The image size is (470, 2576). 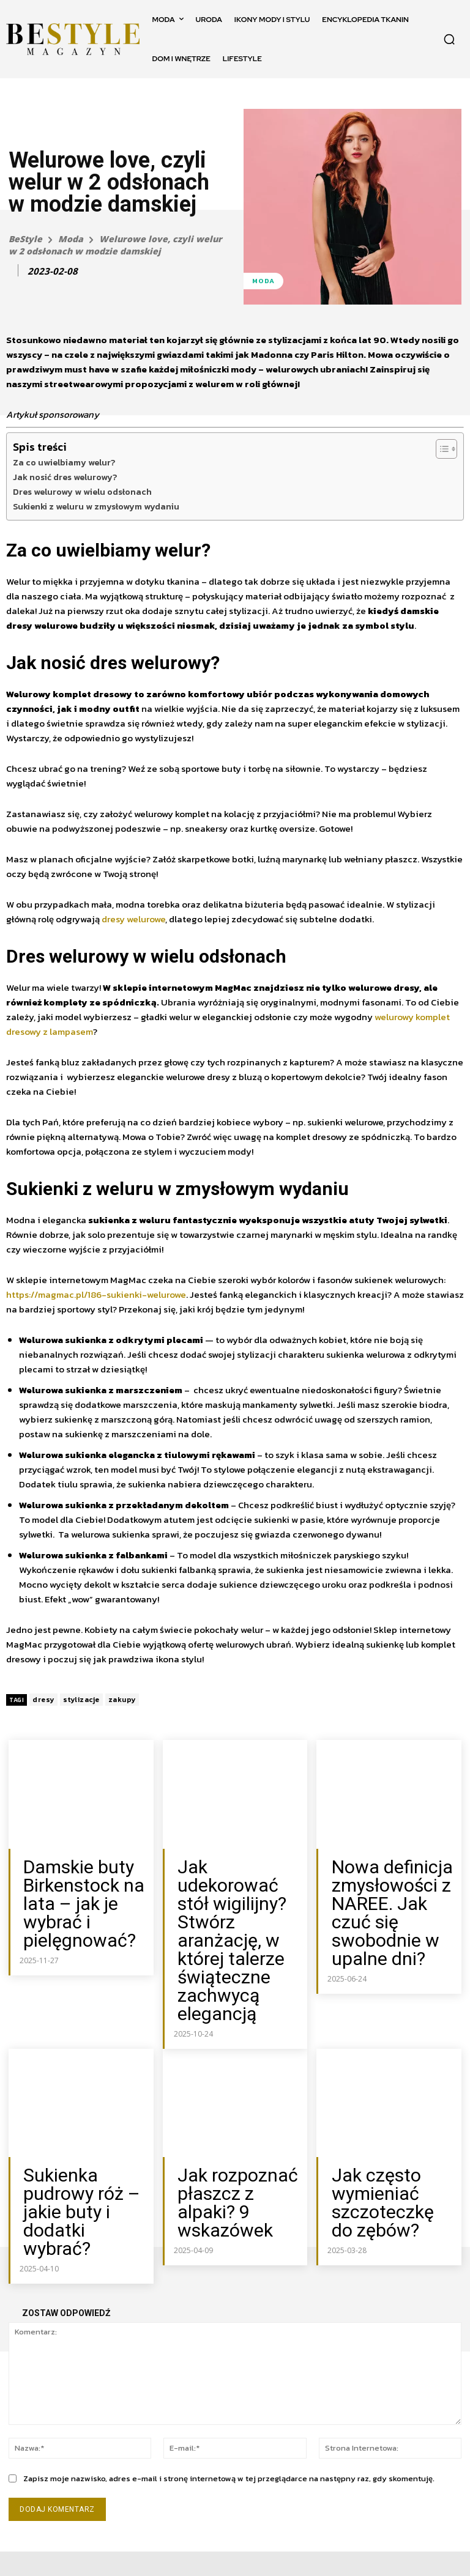 I want to click on Jak często wymieniać szczoteczkę do zębów?, so click(x=379, y=2108).